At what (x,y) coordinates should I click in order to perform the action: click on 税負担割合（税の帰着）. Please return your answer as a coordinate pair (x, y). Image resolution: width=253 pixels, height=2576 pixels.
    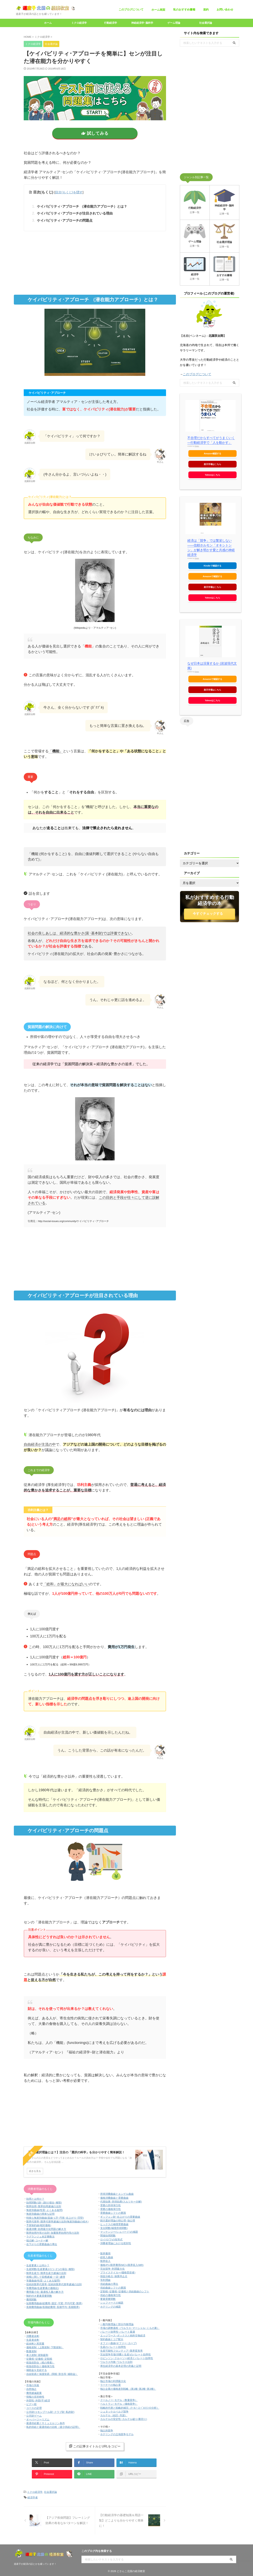
    Looking at the image, I should click on (40, 2362).